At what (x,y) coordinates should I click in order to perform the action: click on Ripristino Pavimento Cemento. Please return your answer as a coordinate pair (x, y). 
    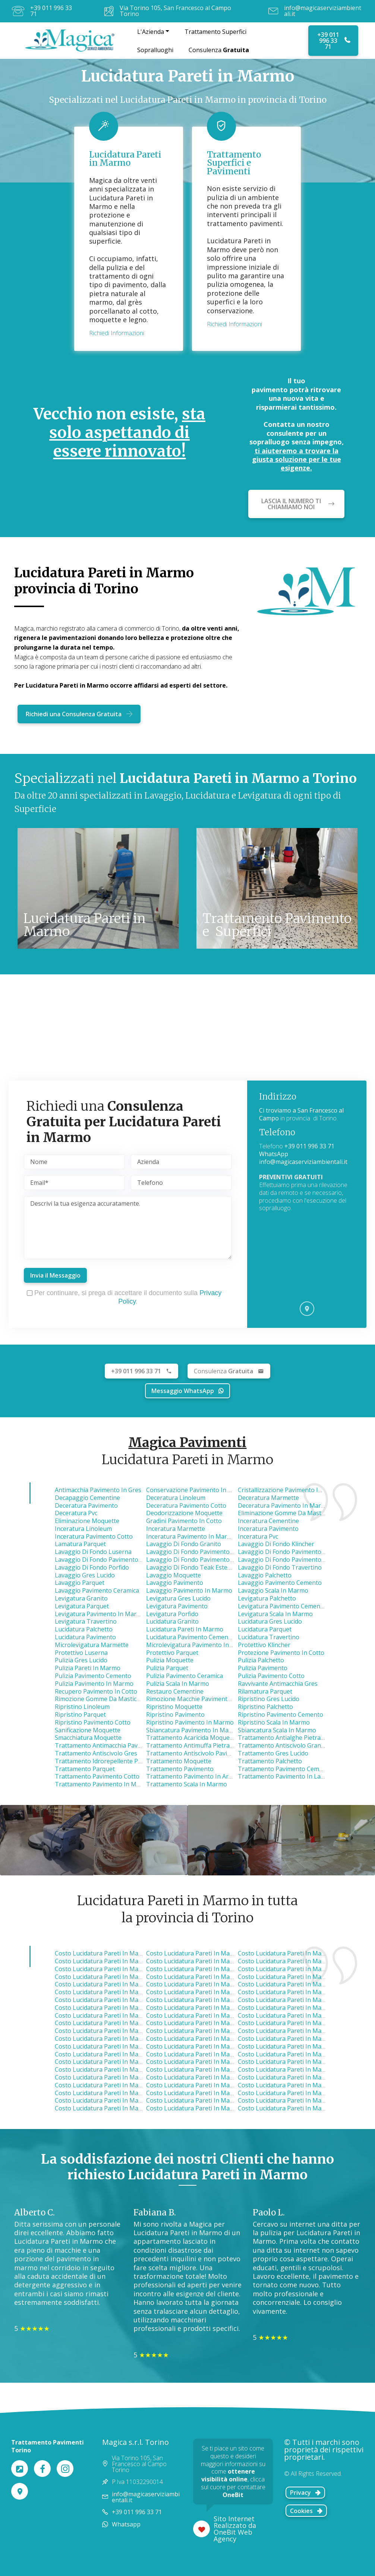
    Looking at the image, I should click on (280, 1714).